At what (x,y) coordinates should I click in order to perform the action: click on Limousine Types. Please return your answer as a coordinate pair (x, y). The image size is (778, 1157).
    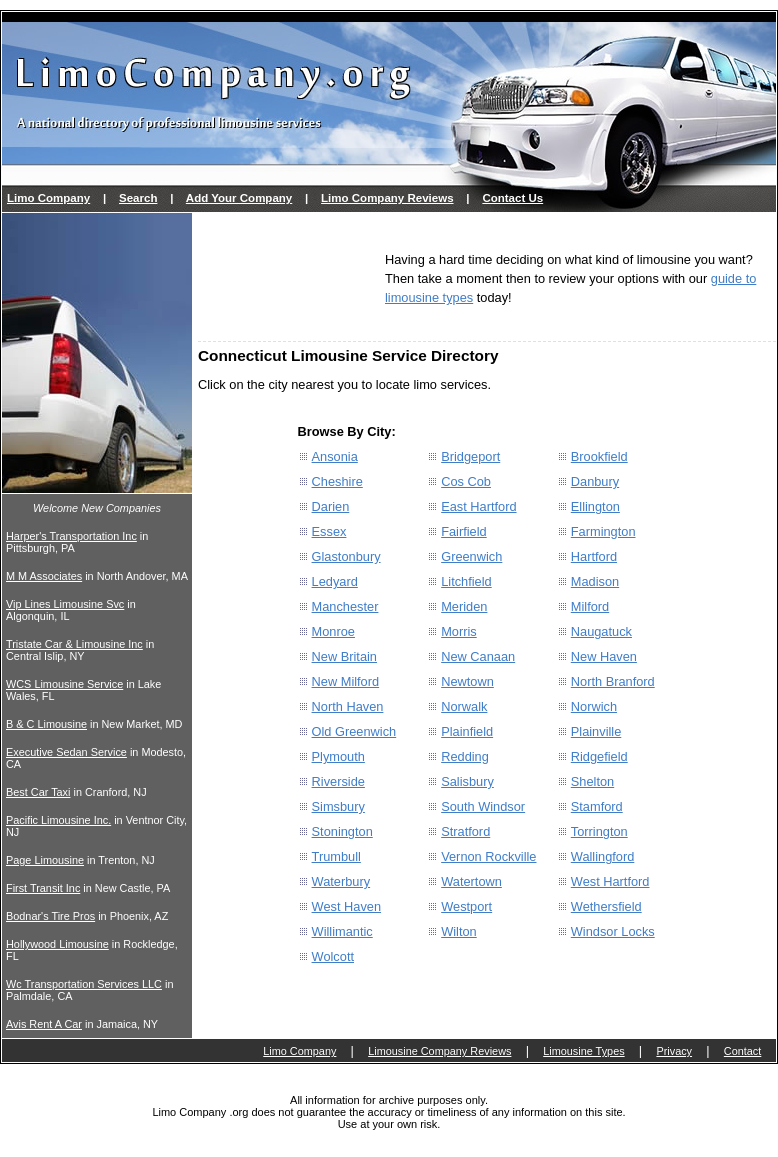
    Looking at the image, I should click on (583, 1051).